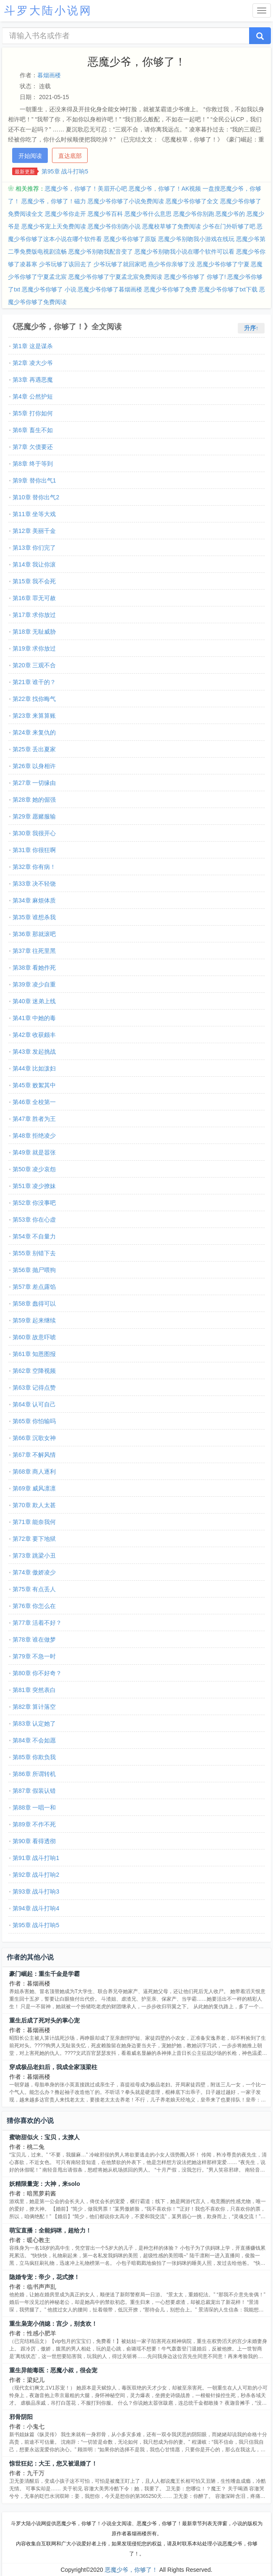  Describe the element at coordinates (65, 213) in the screenshot. I see `恶魔少爷你走开` at that location.